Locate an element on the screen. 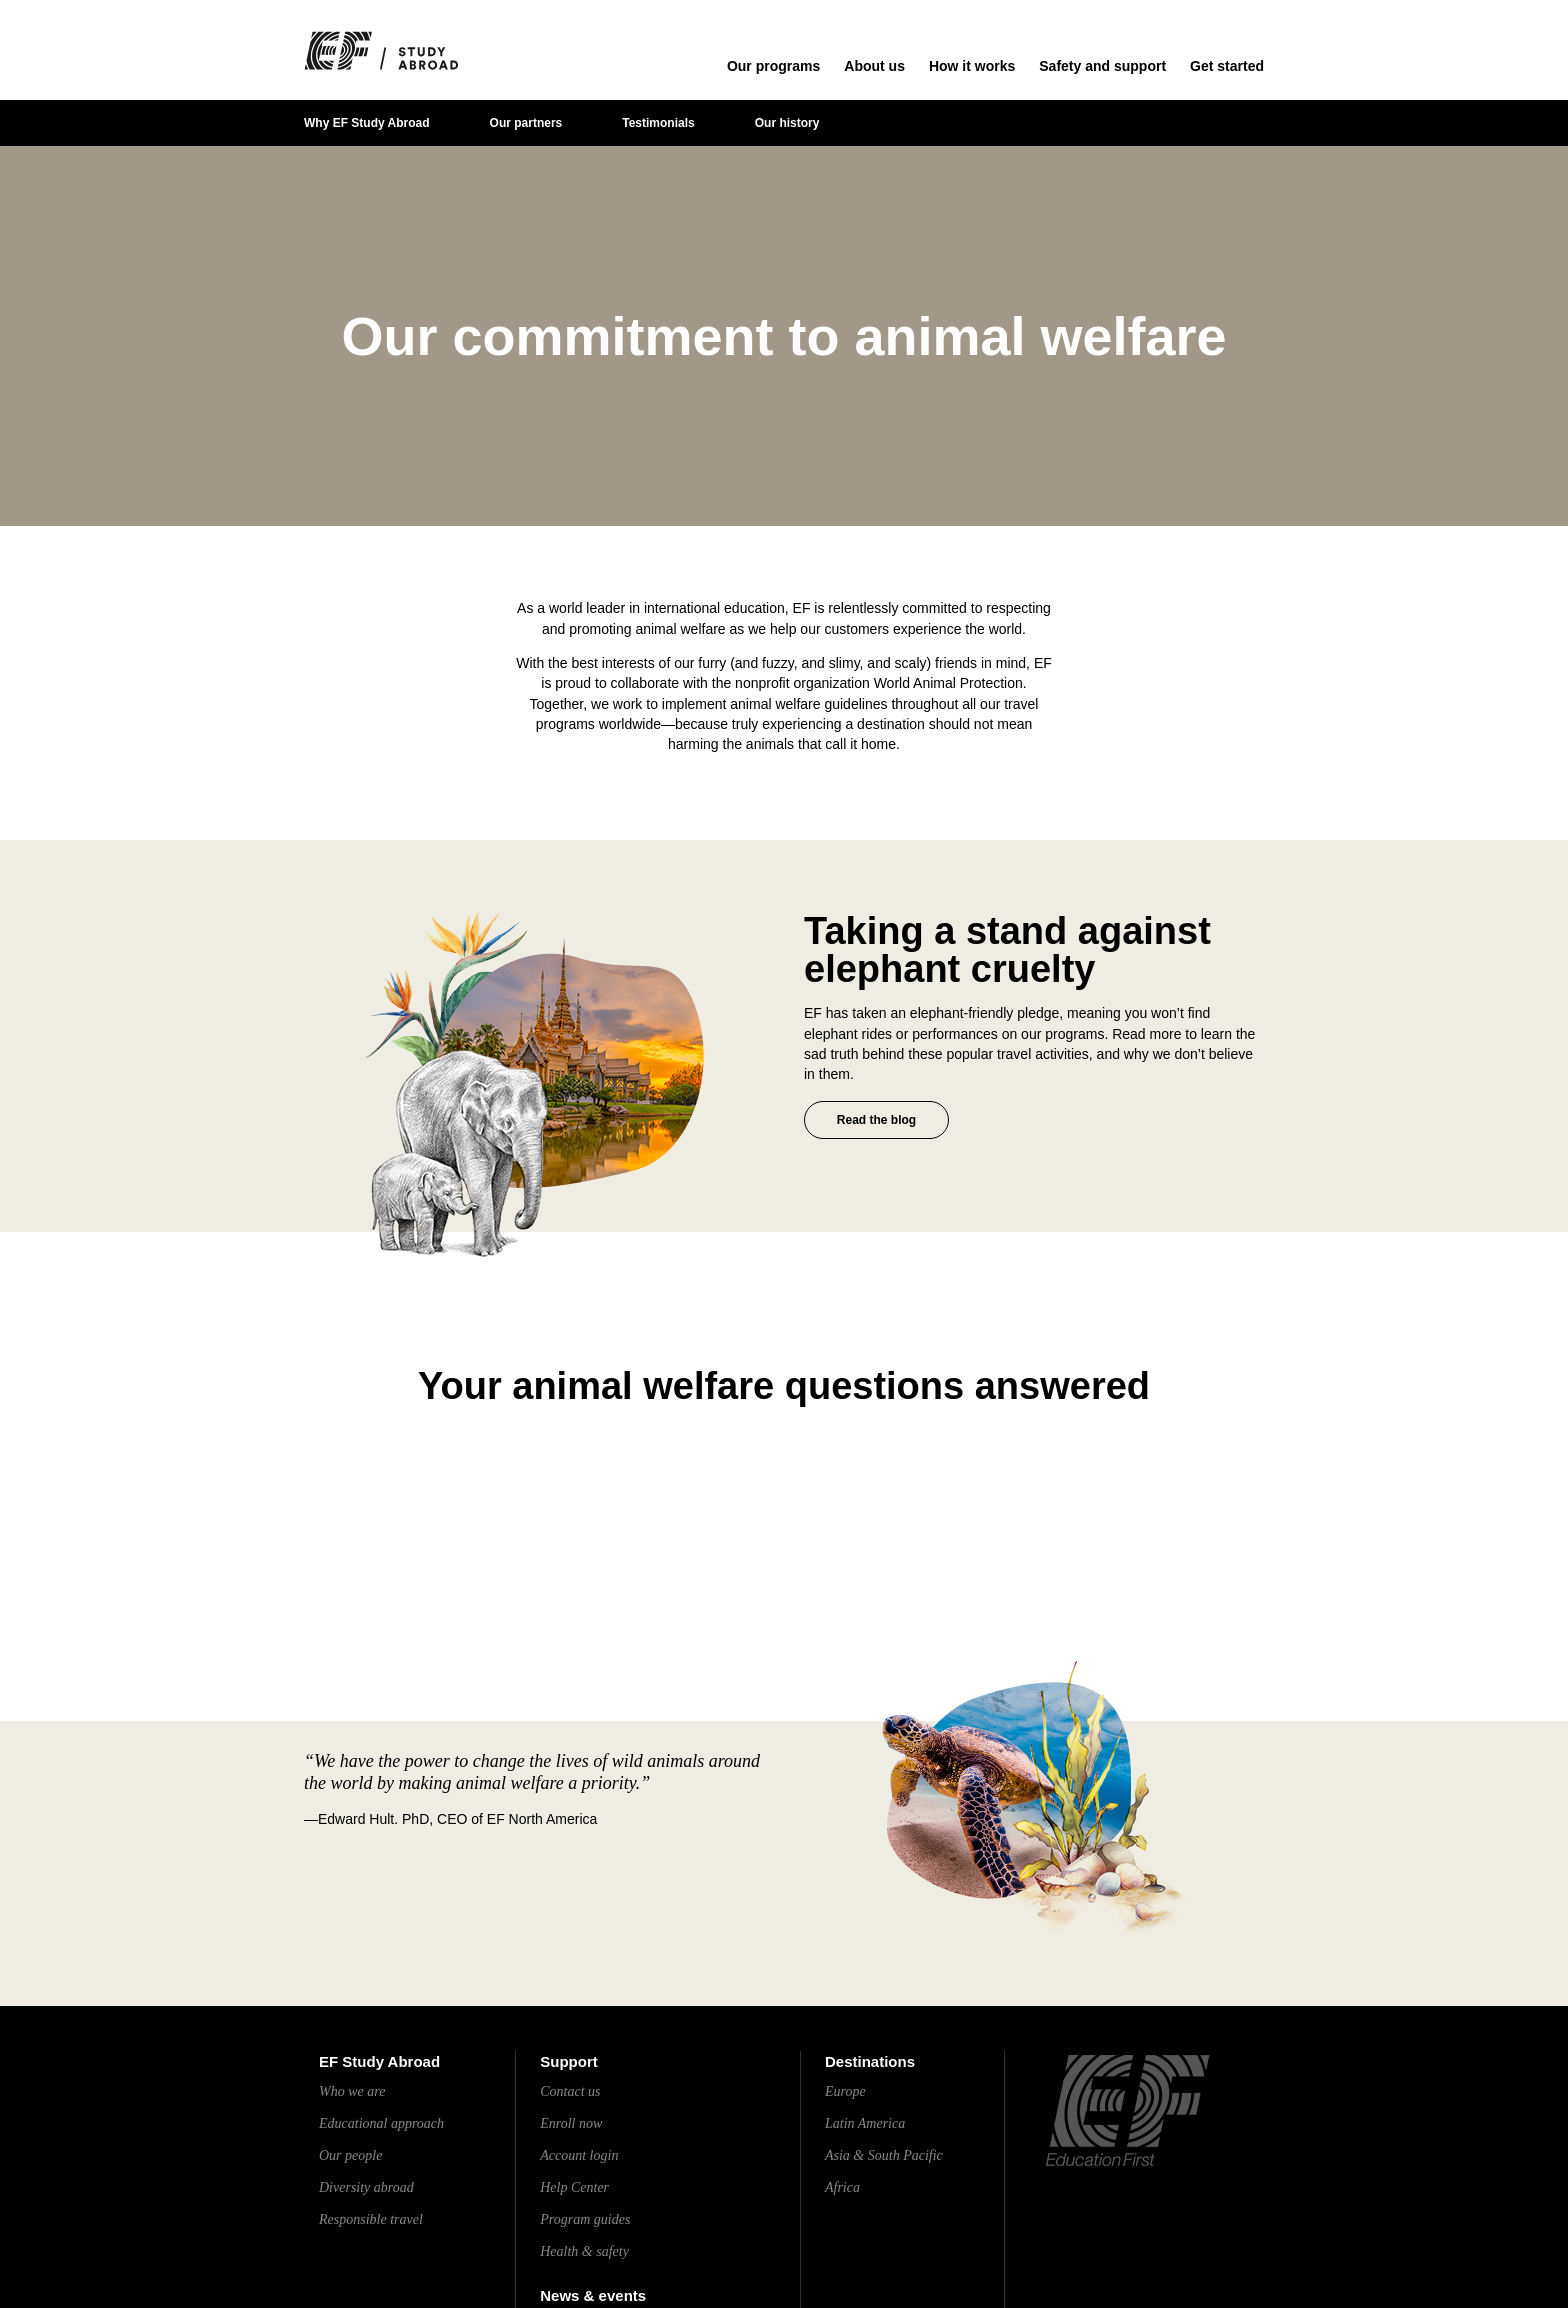 This screenshot has width=1568, height=2308. Help Center is located at coordinates (574, 2187).